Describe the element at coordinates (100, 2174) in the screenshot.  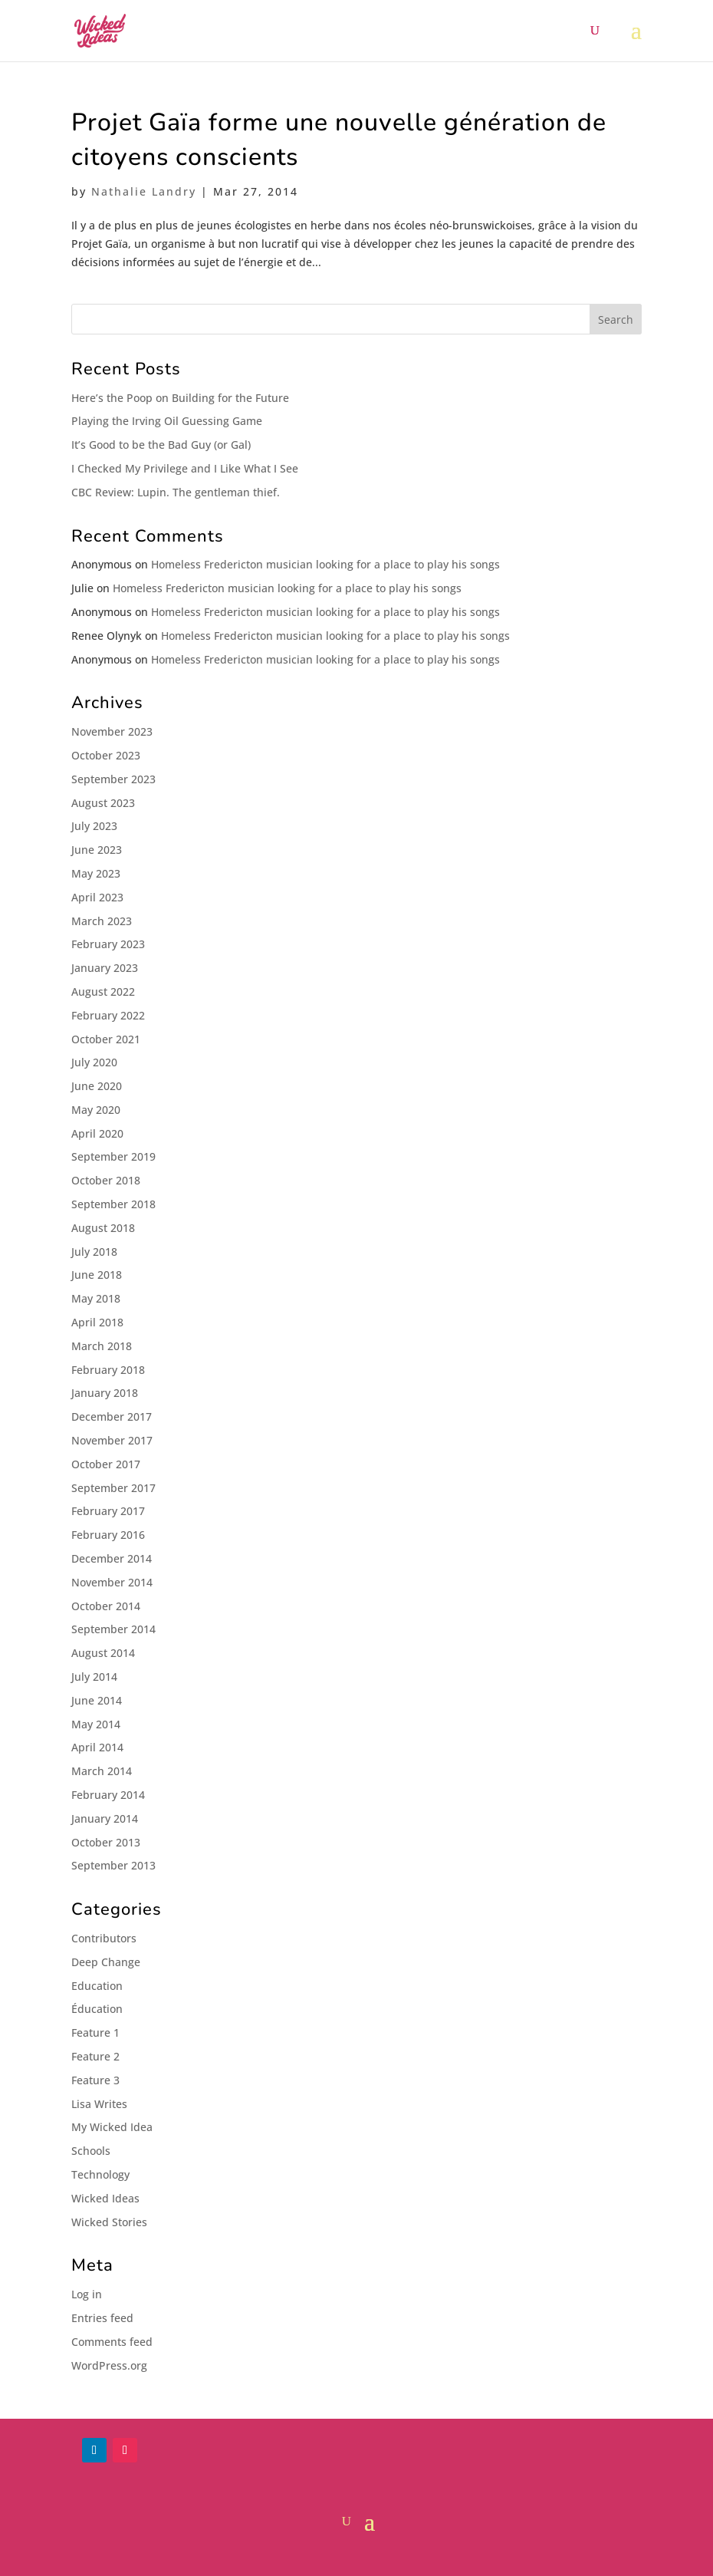
I see `Technology` at that location.